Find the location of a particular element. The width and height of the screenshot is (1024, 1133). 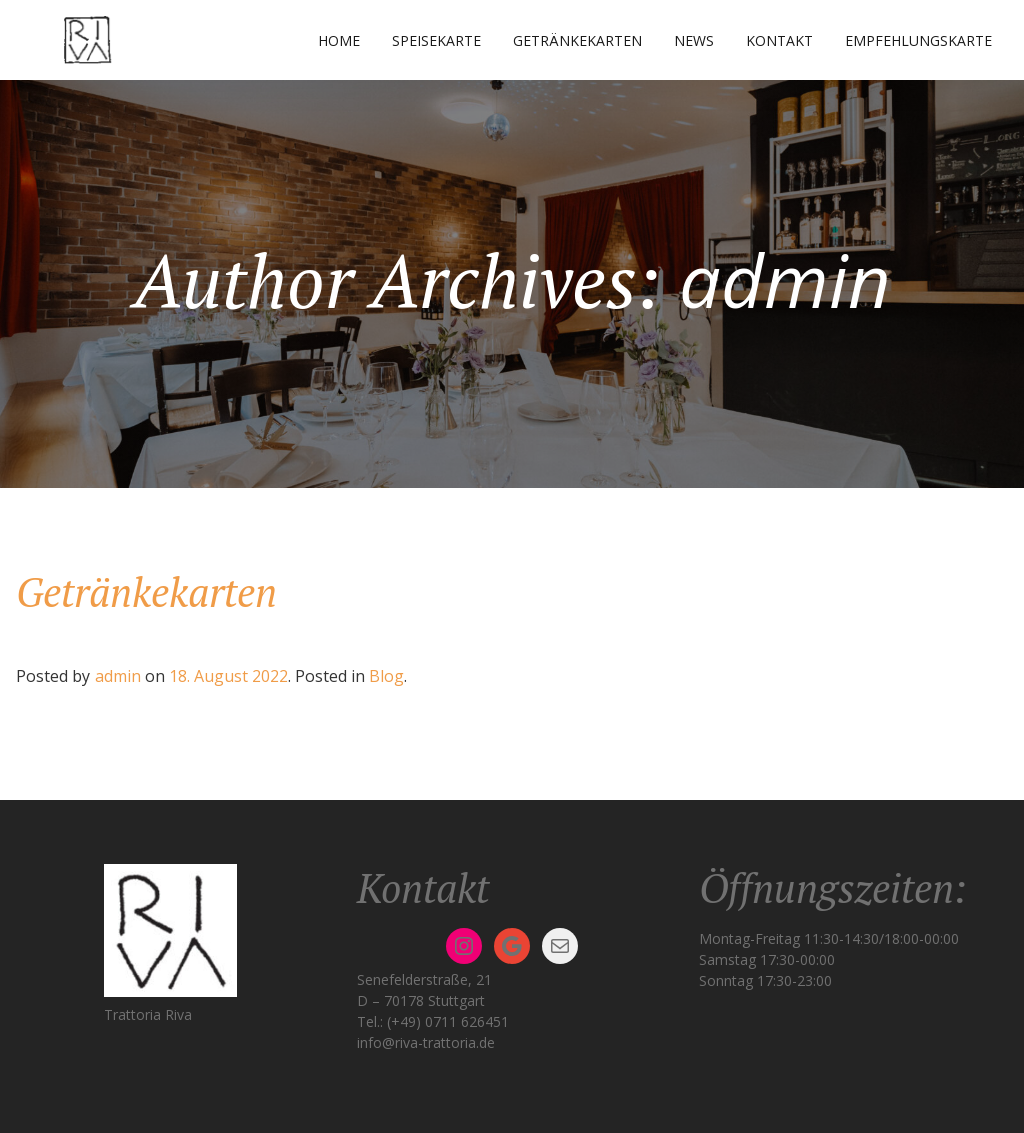

News is located at coordinates (694, 40).